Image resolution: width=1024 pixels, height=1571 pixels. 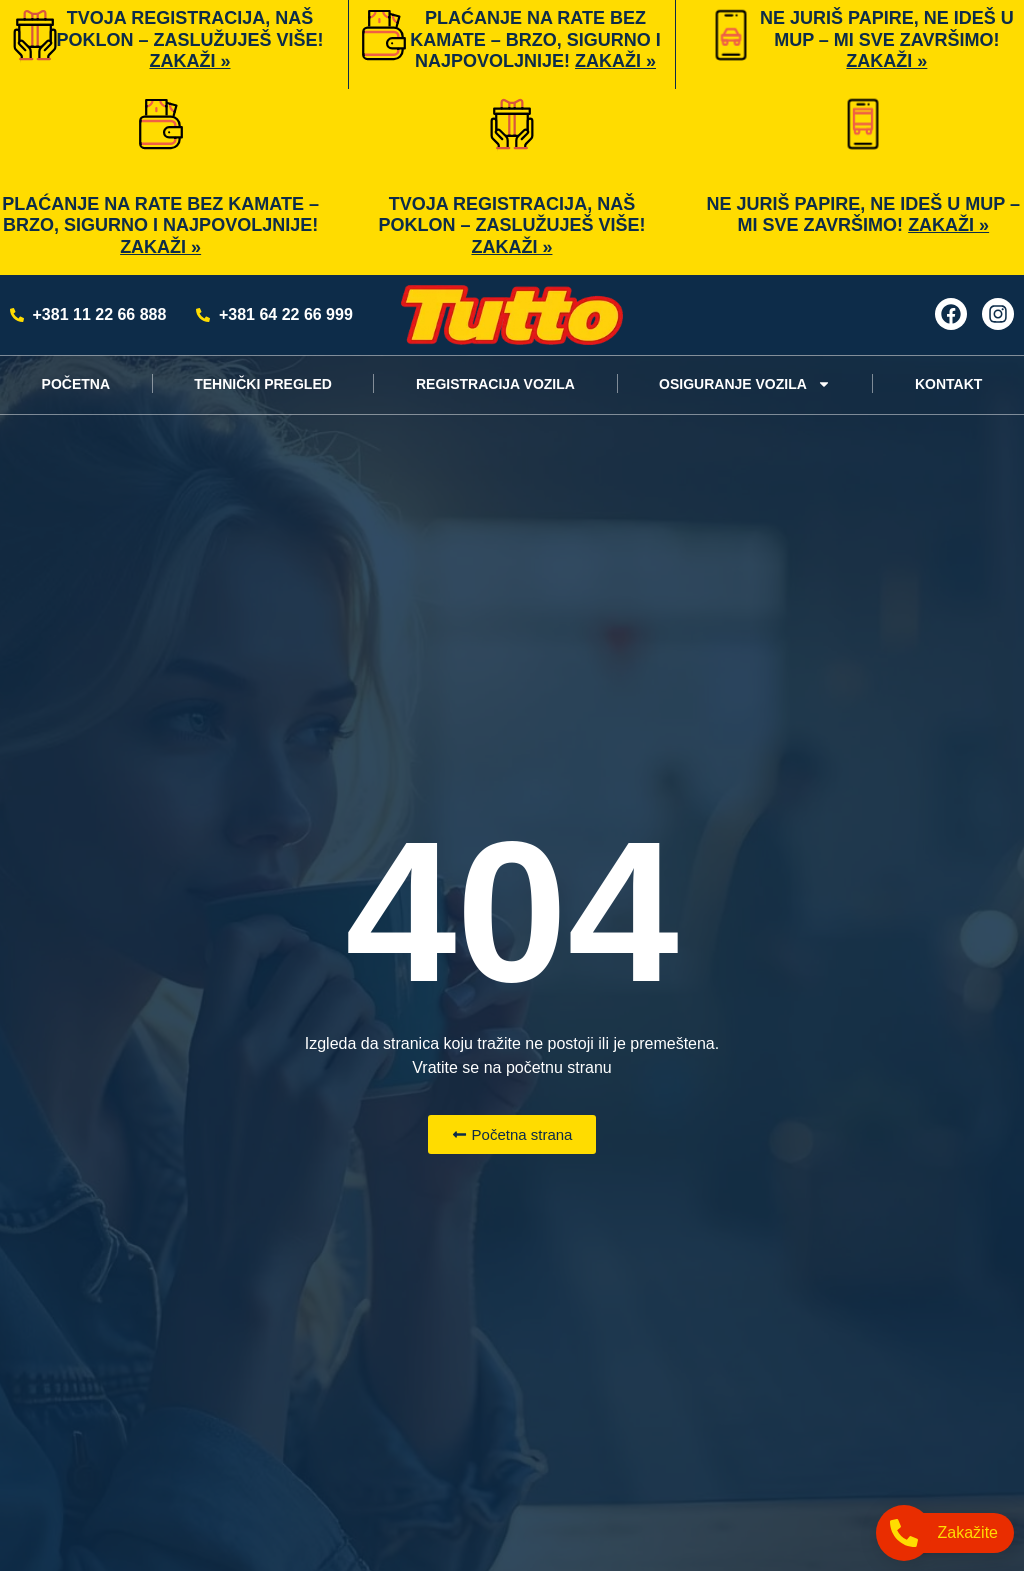 I want to click on KONTAKT, so click(x=948, y=384).